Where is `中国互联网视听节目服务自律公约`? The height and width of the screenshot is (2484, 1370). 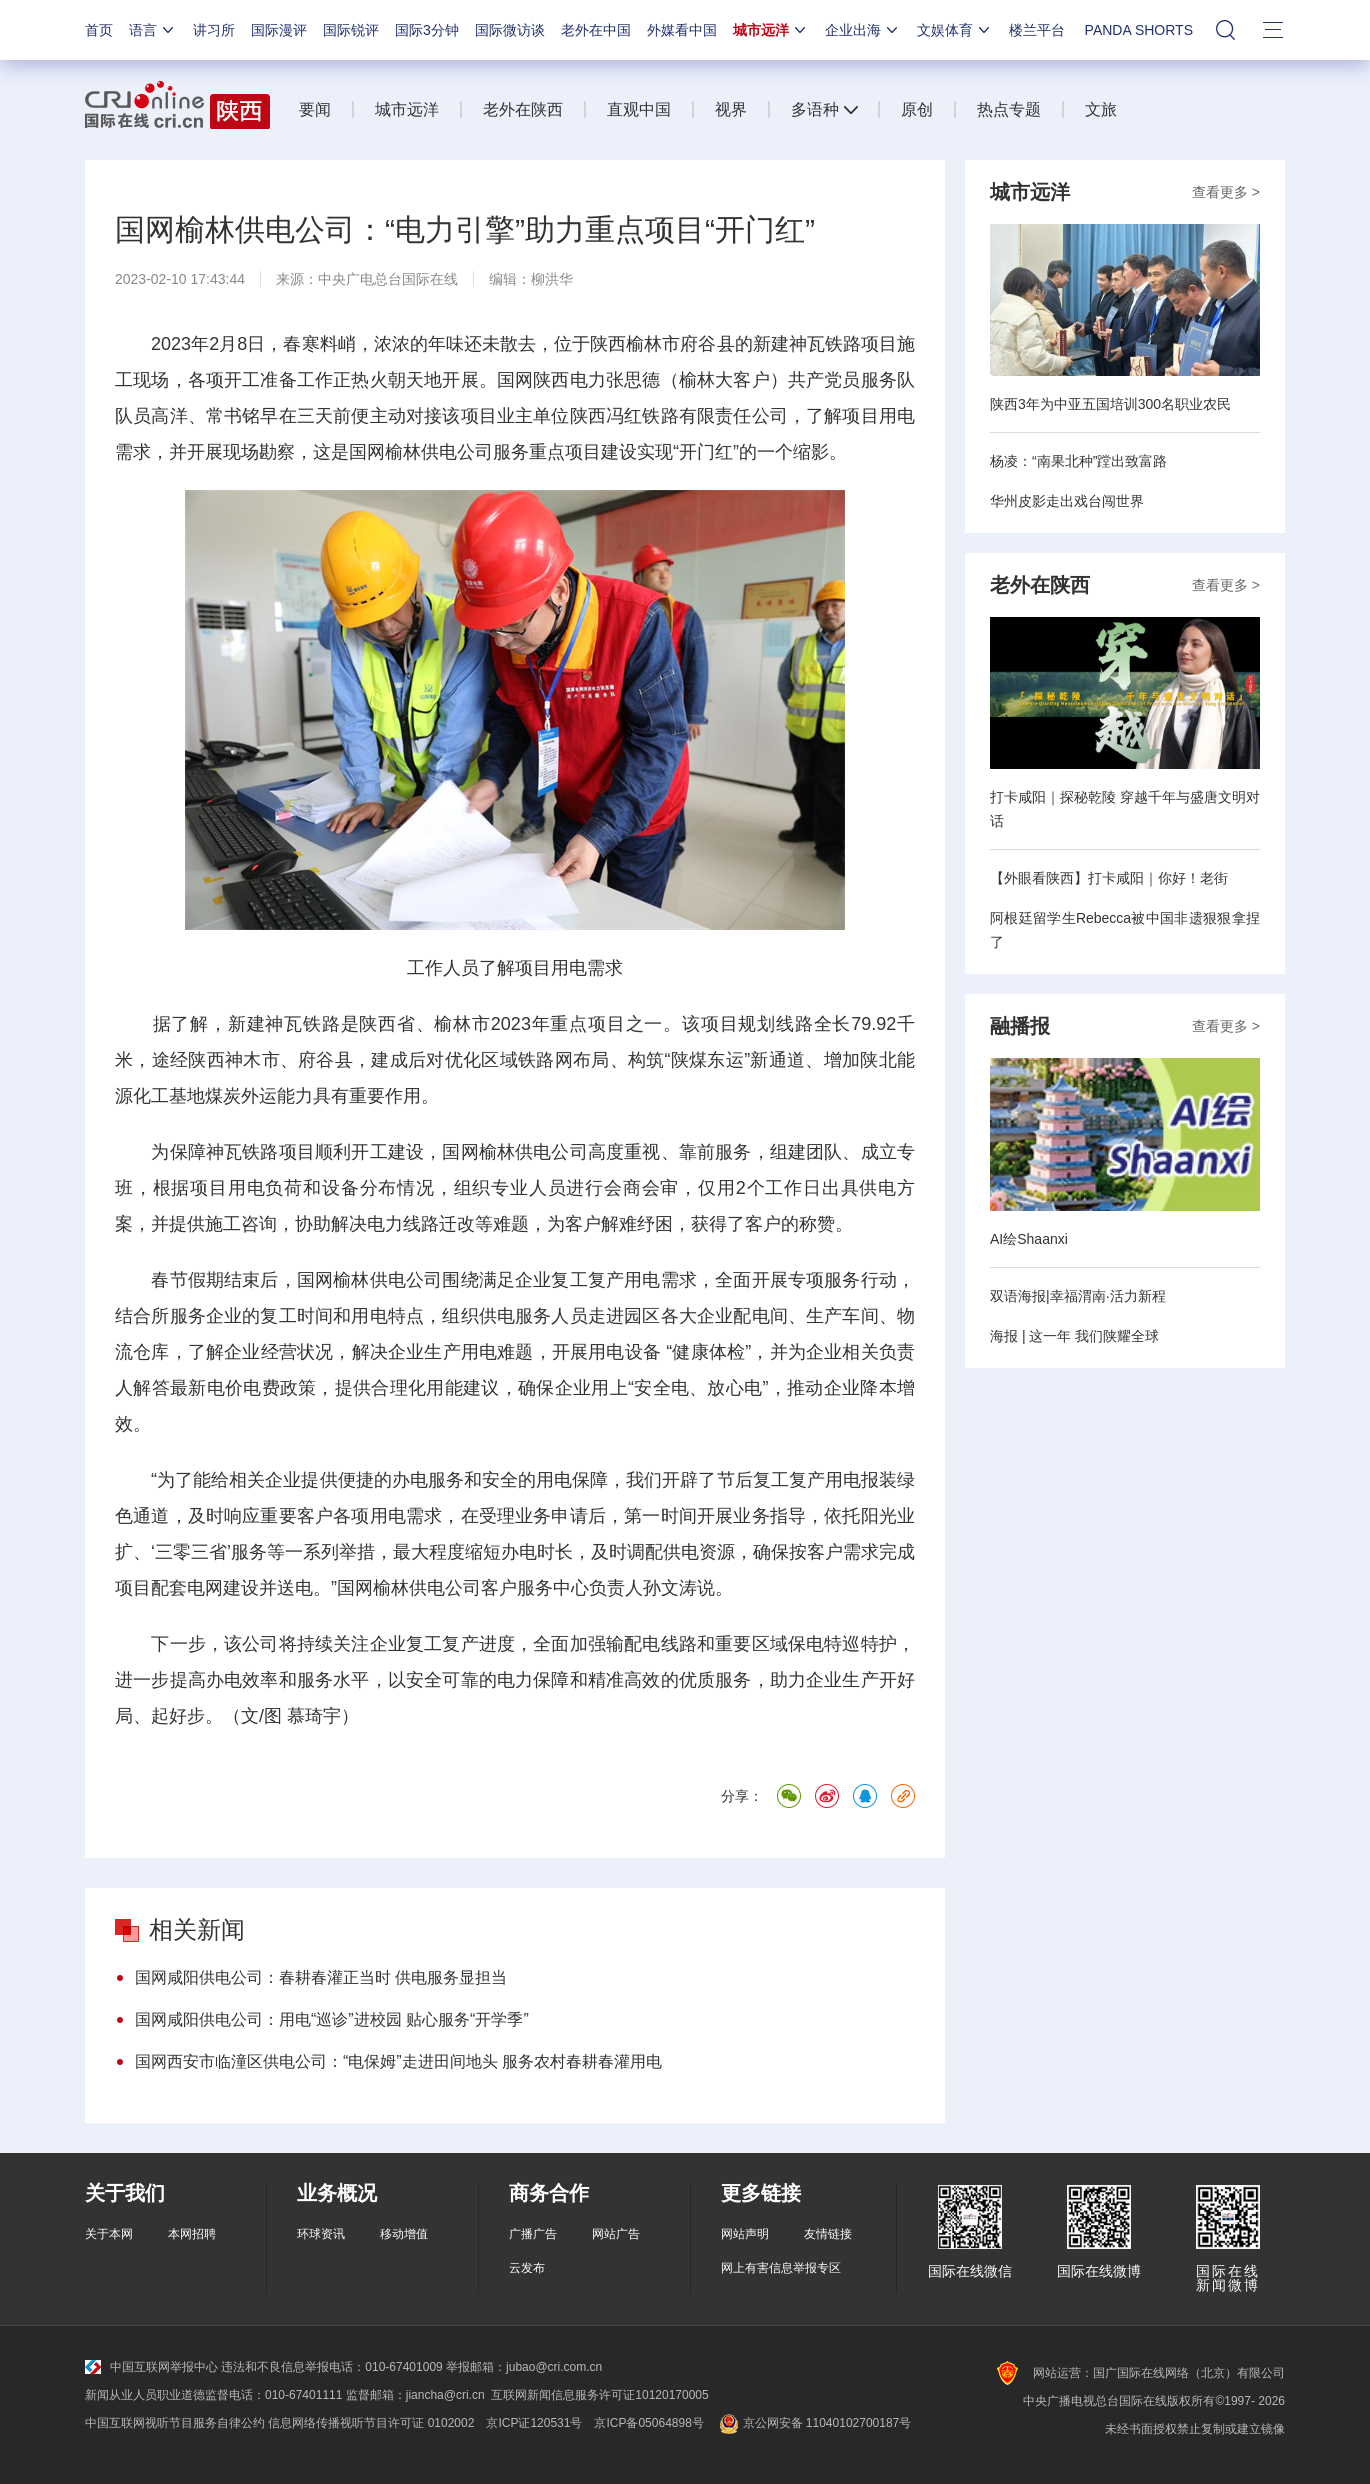
中国互联网视听节目服务自律公约 is located at coordinates (175, 2423).